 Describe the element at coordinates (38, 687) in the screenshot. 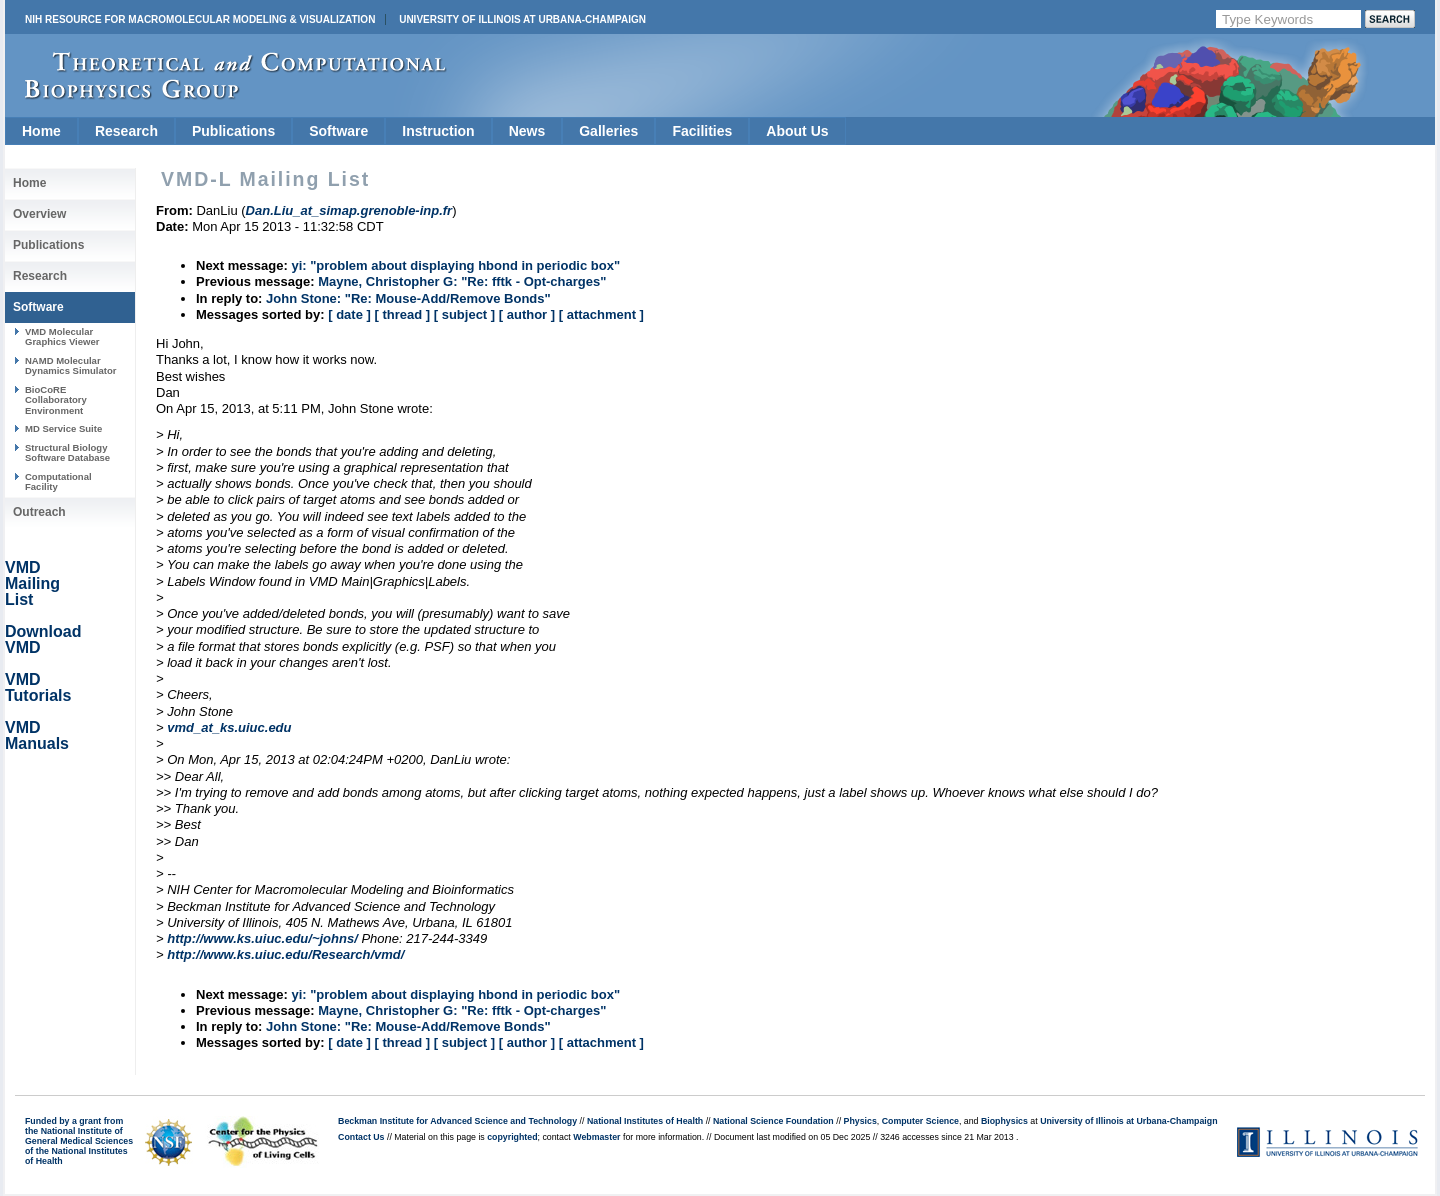

I see `VMD Tutorials` at that location.